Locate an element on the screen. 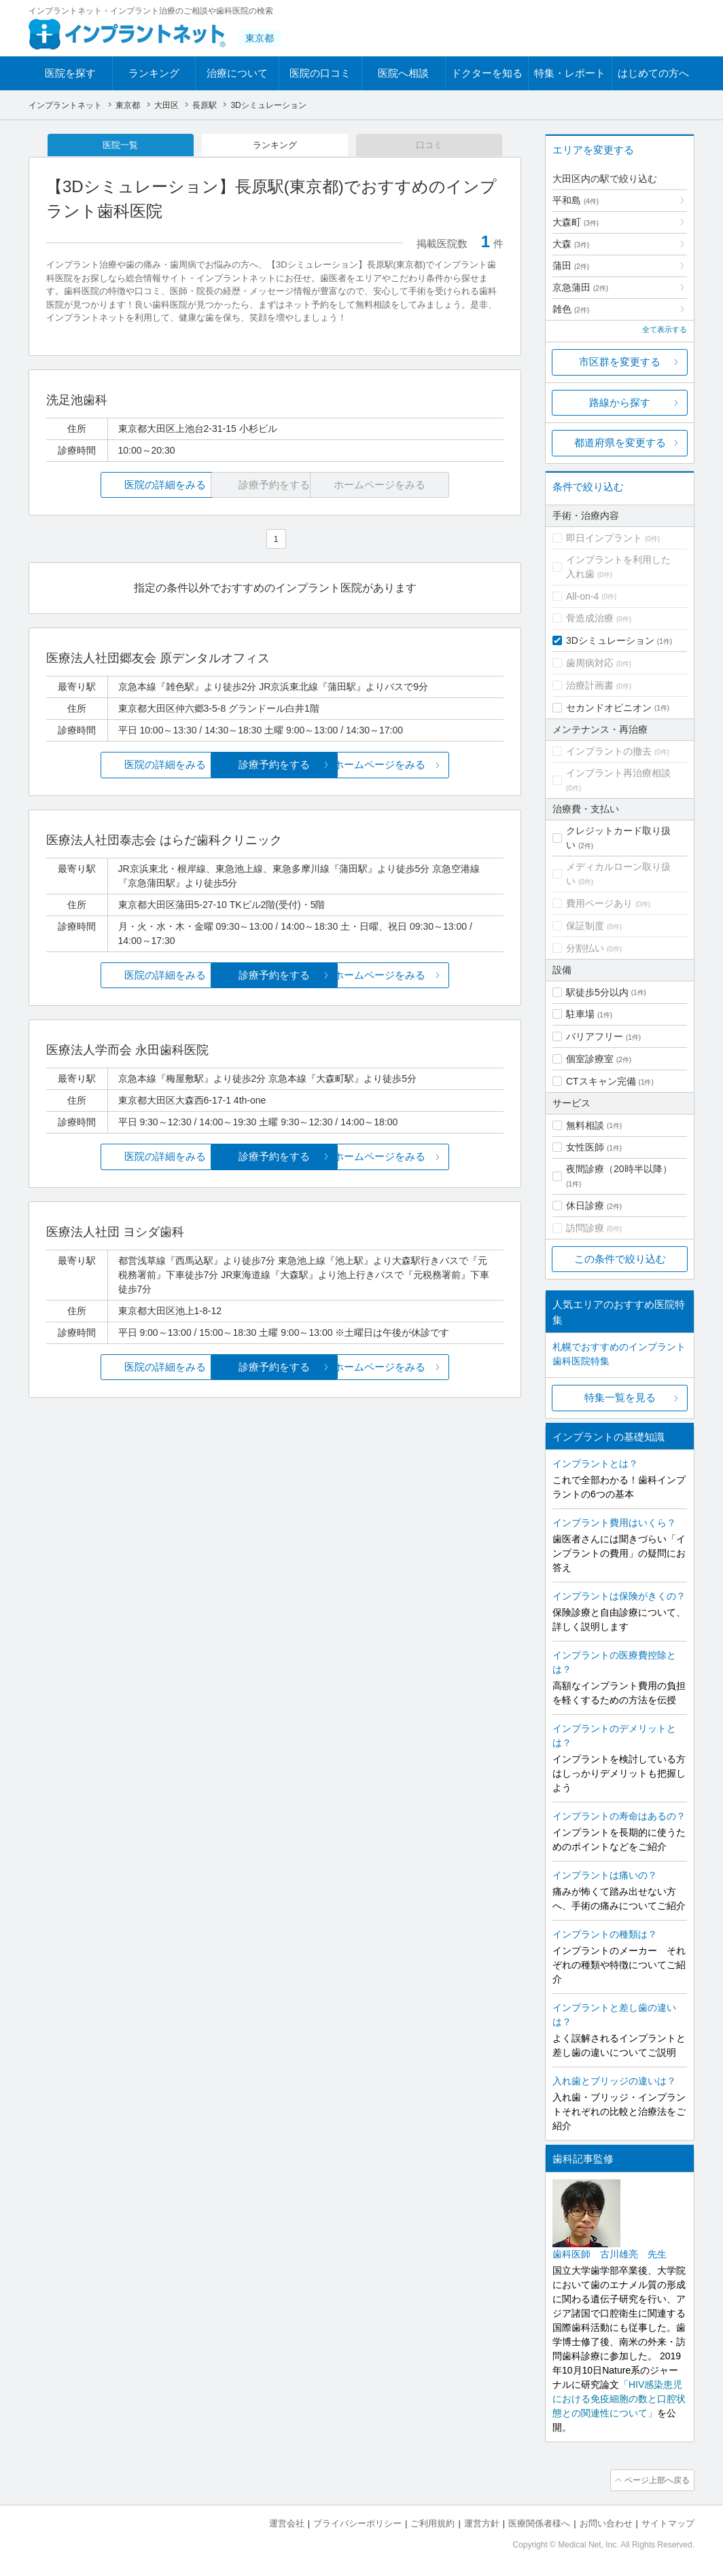 The height and width of the screenshot is (2576, 723). ページ上部へ戻る is located at coordinates (655, 2479).